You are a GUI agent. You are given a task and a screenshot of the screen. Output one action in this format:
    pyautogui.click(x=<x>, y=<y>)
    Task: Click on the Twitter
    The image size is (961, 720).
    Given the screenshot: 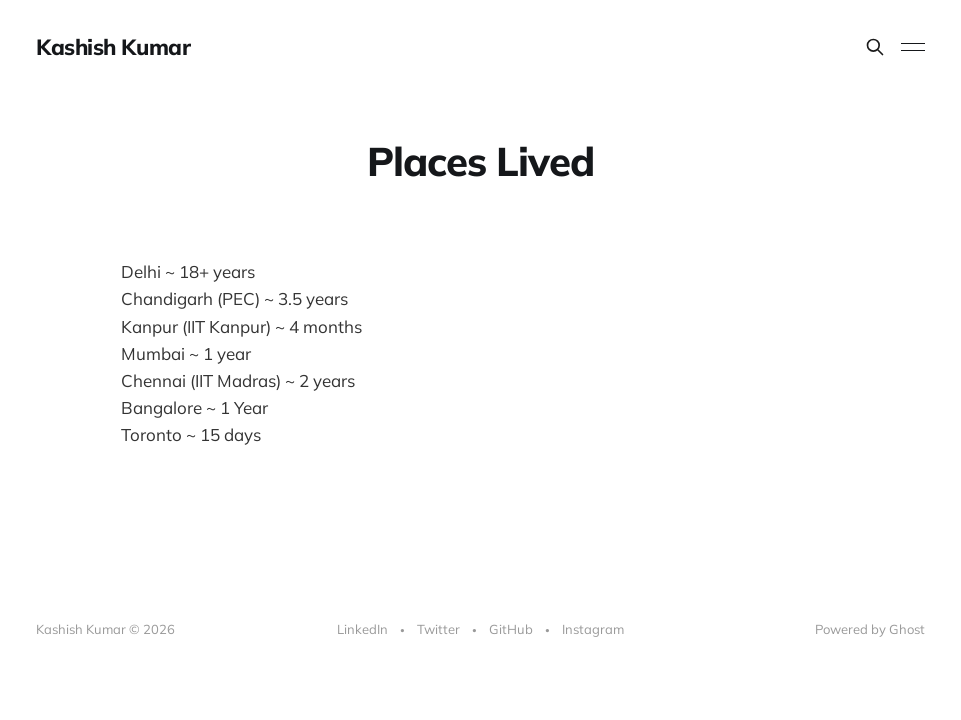 What is the action you would take?
    pyautogui.click(x=438, y=629)
    